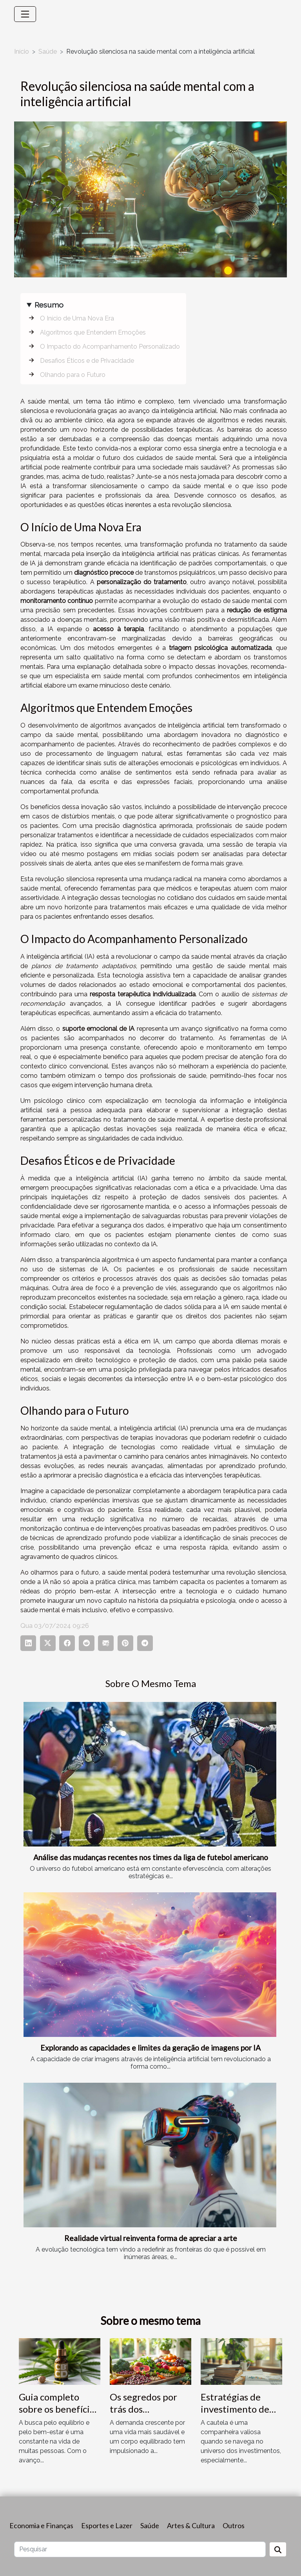 The height and width of the screenshot is (2576, 301). I want to click on Estratégias de investimento de baixo risco para iniciantes em 2023, so click(241, 2414).